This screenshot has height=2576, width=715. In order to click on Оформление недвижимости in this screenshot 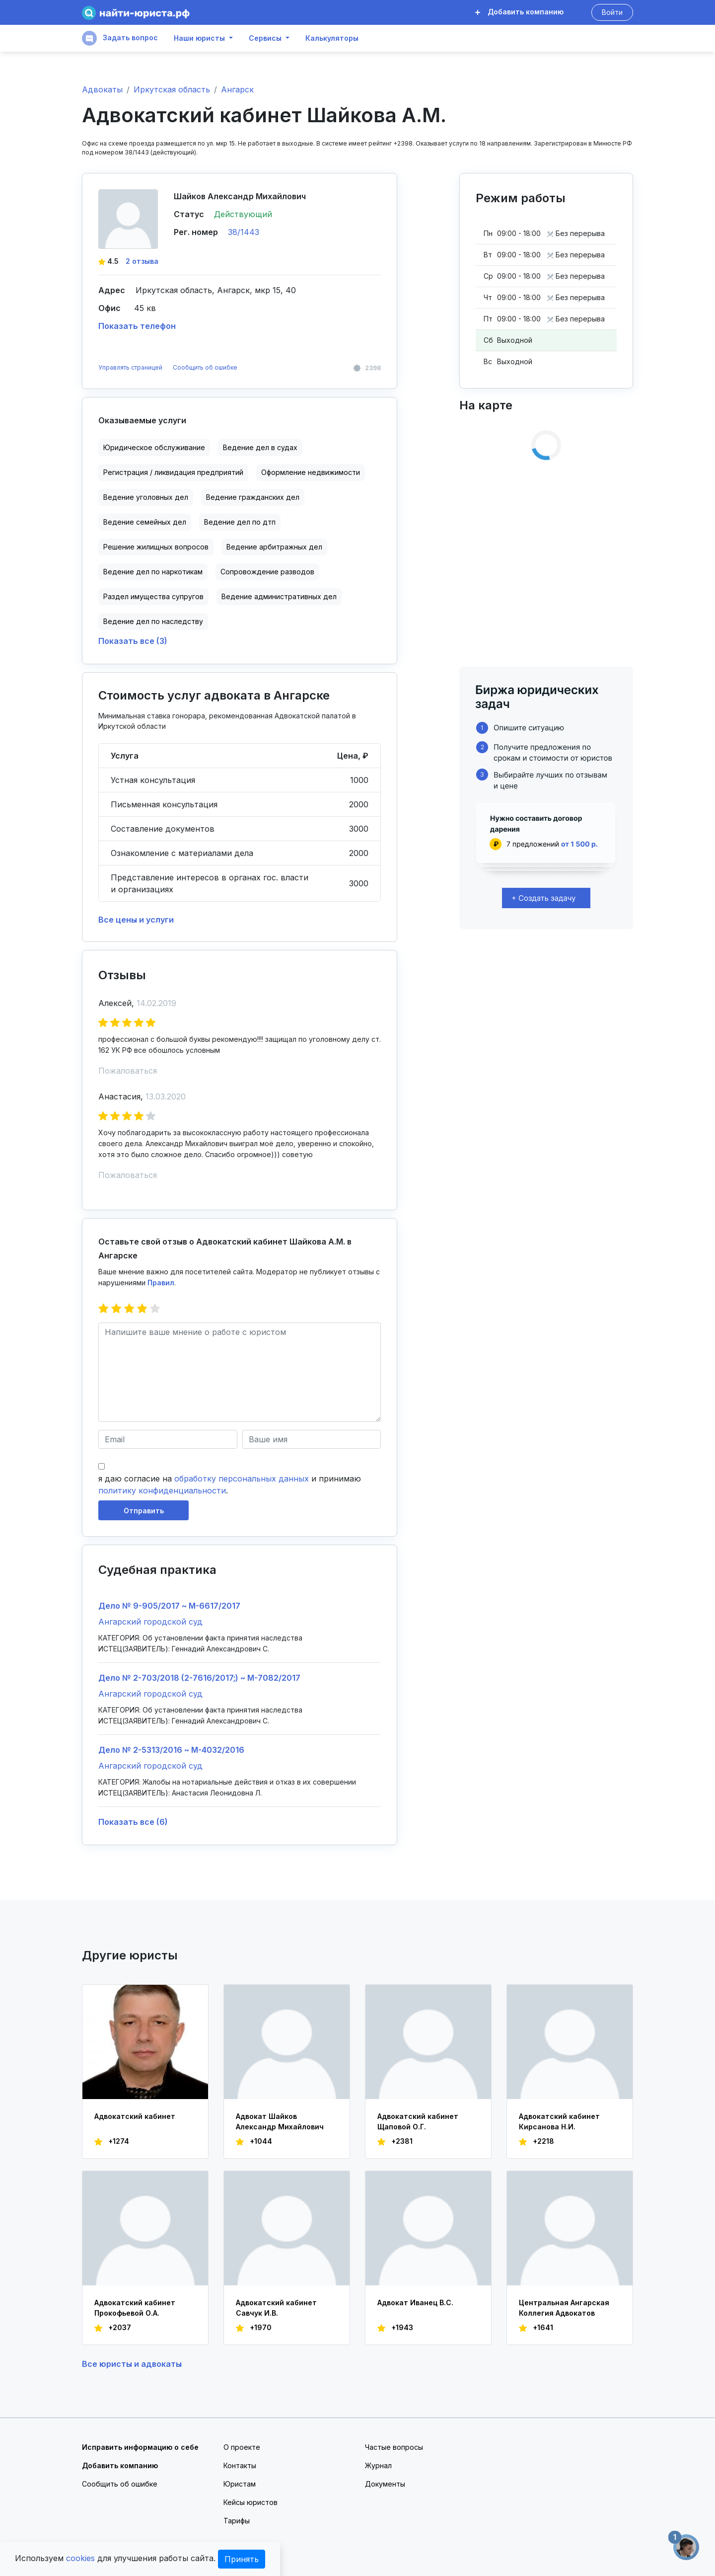, I will do `click(310, 472)`.